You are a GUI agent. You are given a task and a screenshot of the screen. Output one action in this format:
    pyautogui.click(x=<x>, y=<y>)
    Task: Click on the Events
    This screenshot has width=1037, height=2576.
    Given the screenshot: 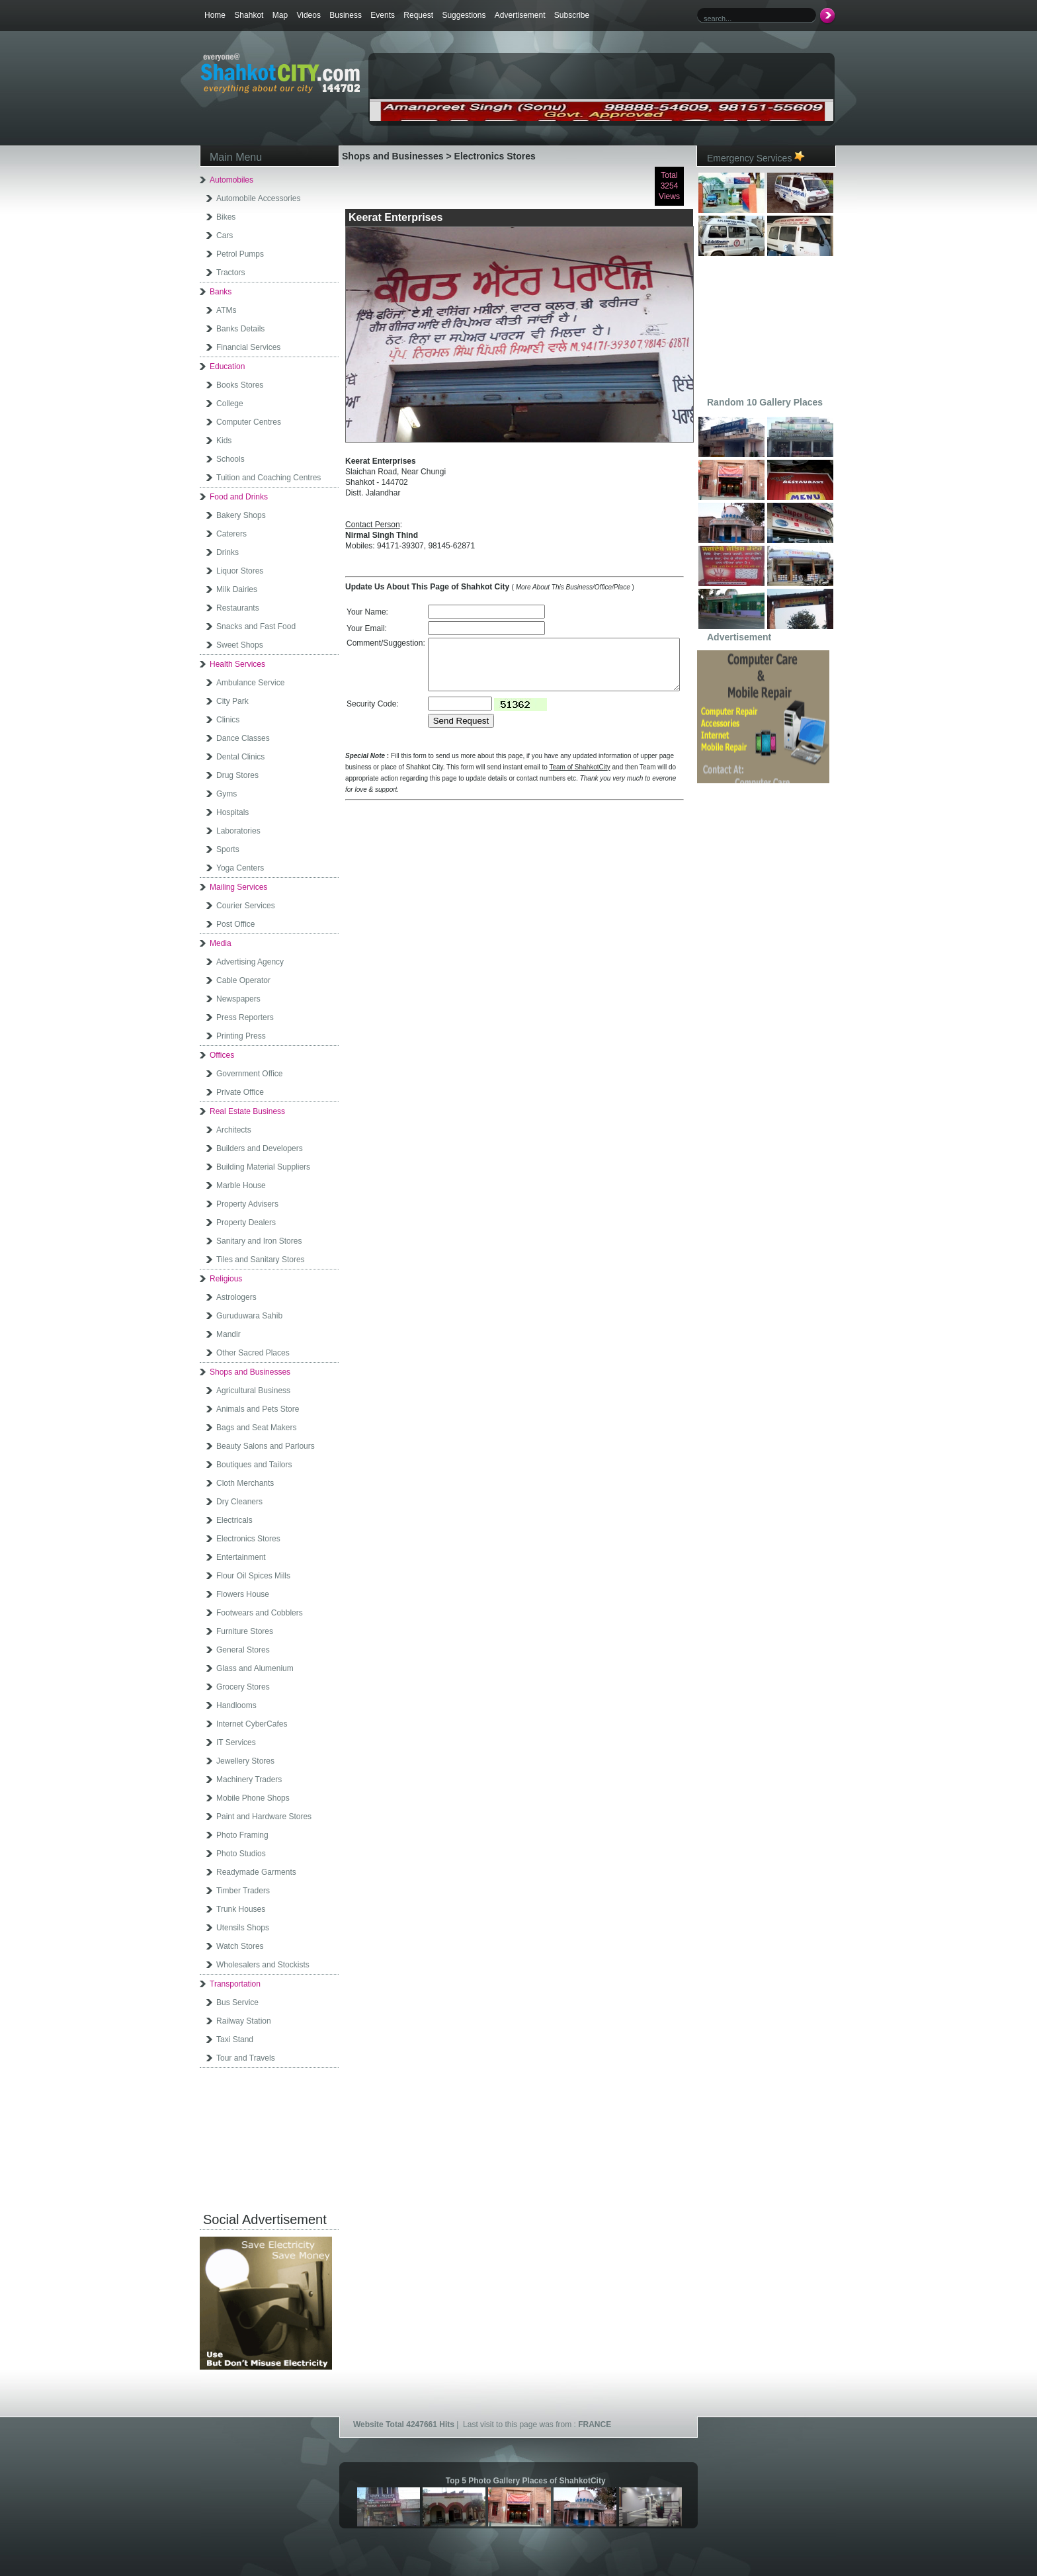 What is the action you would take?
    pyautogui.click(x=382, y=15)
    